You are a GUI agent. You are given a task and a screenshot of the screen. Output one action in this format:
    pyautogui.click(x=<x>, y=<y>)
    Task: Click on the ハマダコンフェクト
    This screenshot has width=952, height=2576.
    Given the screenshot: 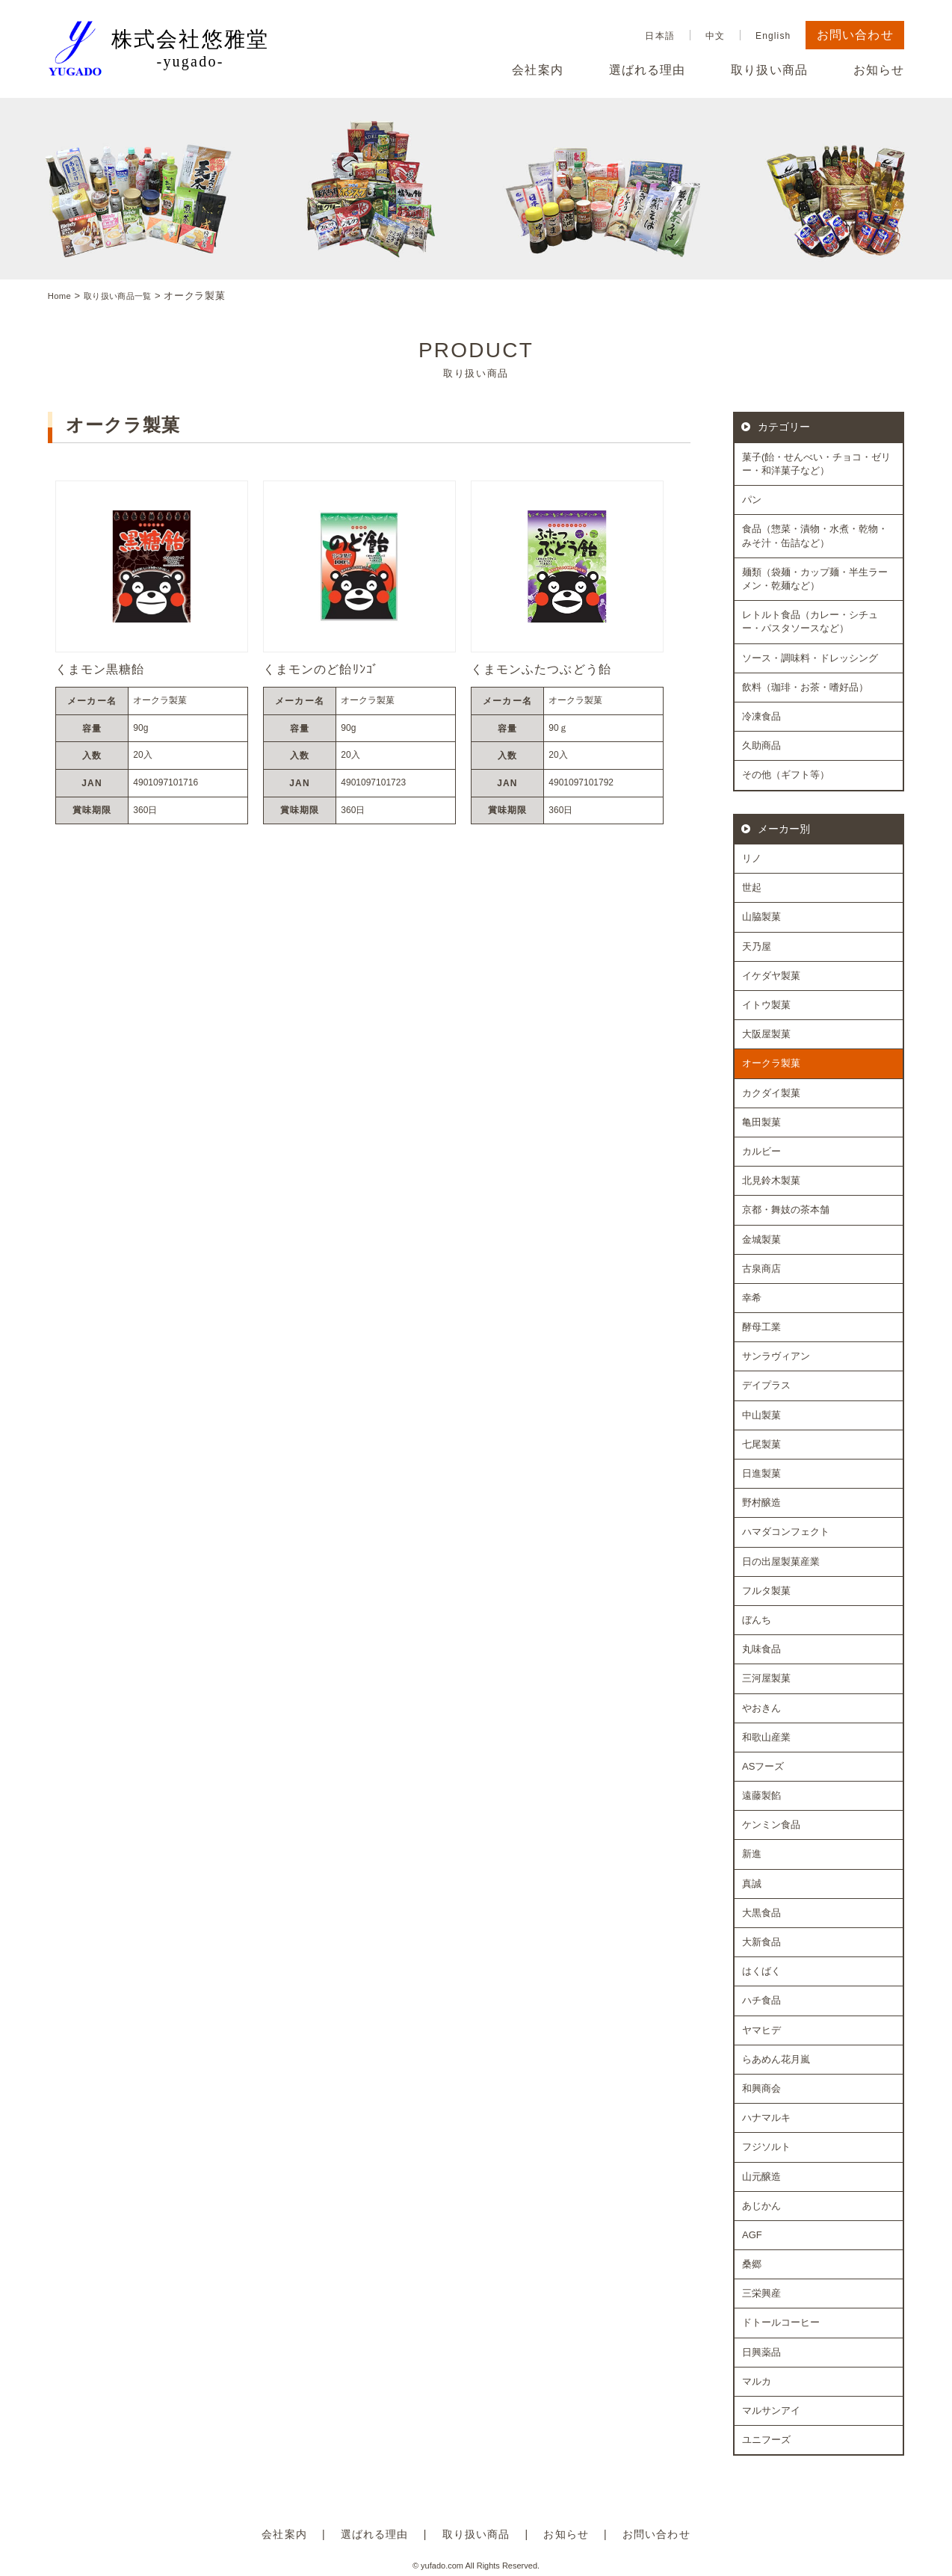 What is the action you would take?
    pyautogui.click(x=785, y=1531)
    